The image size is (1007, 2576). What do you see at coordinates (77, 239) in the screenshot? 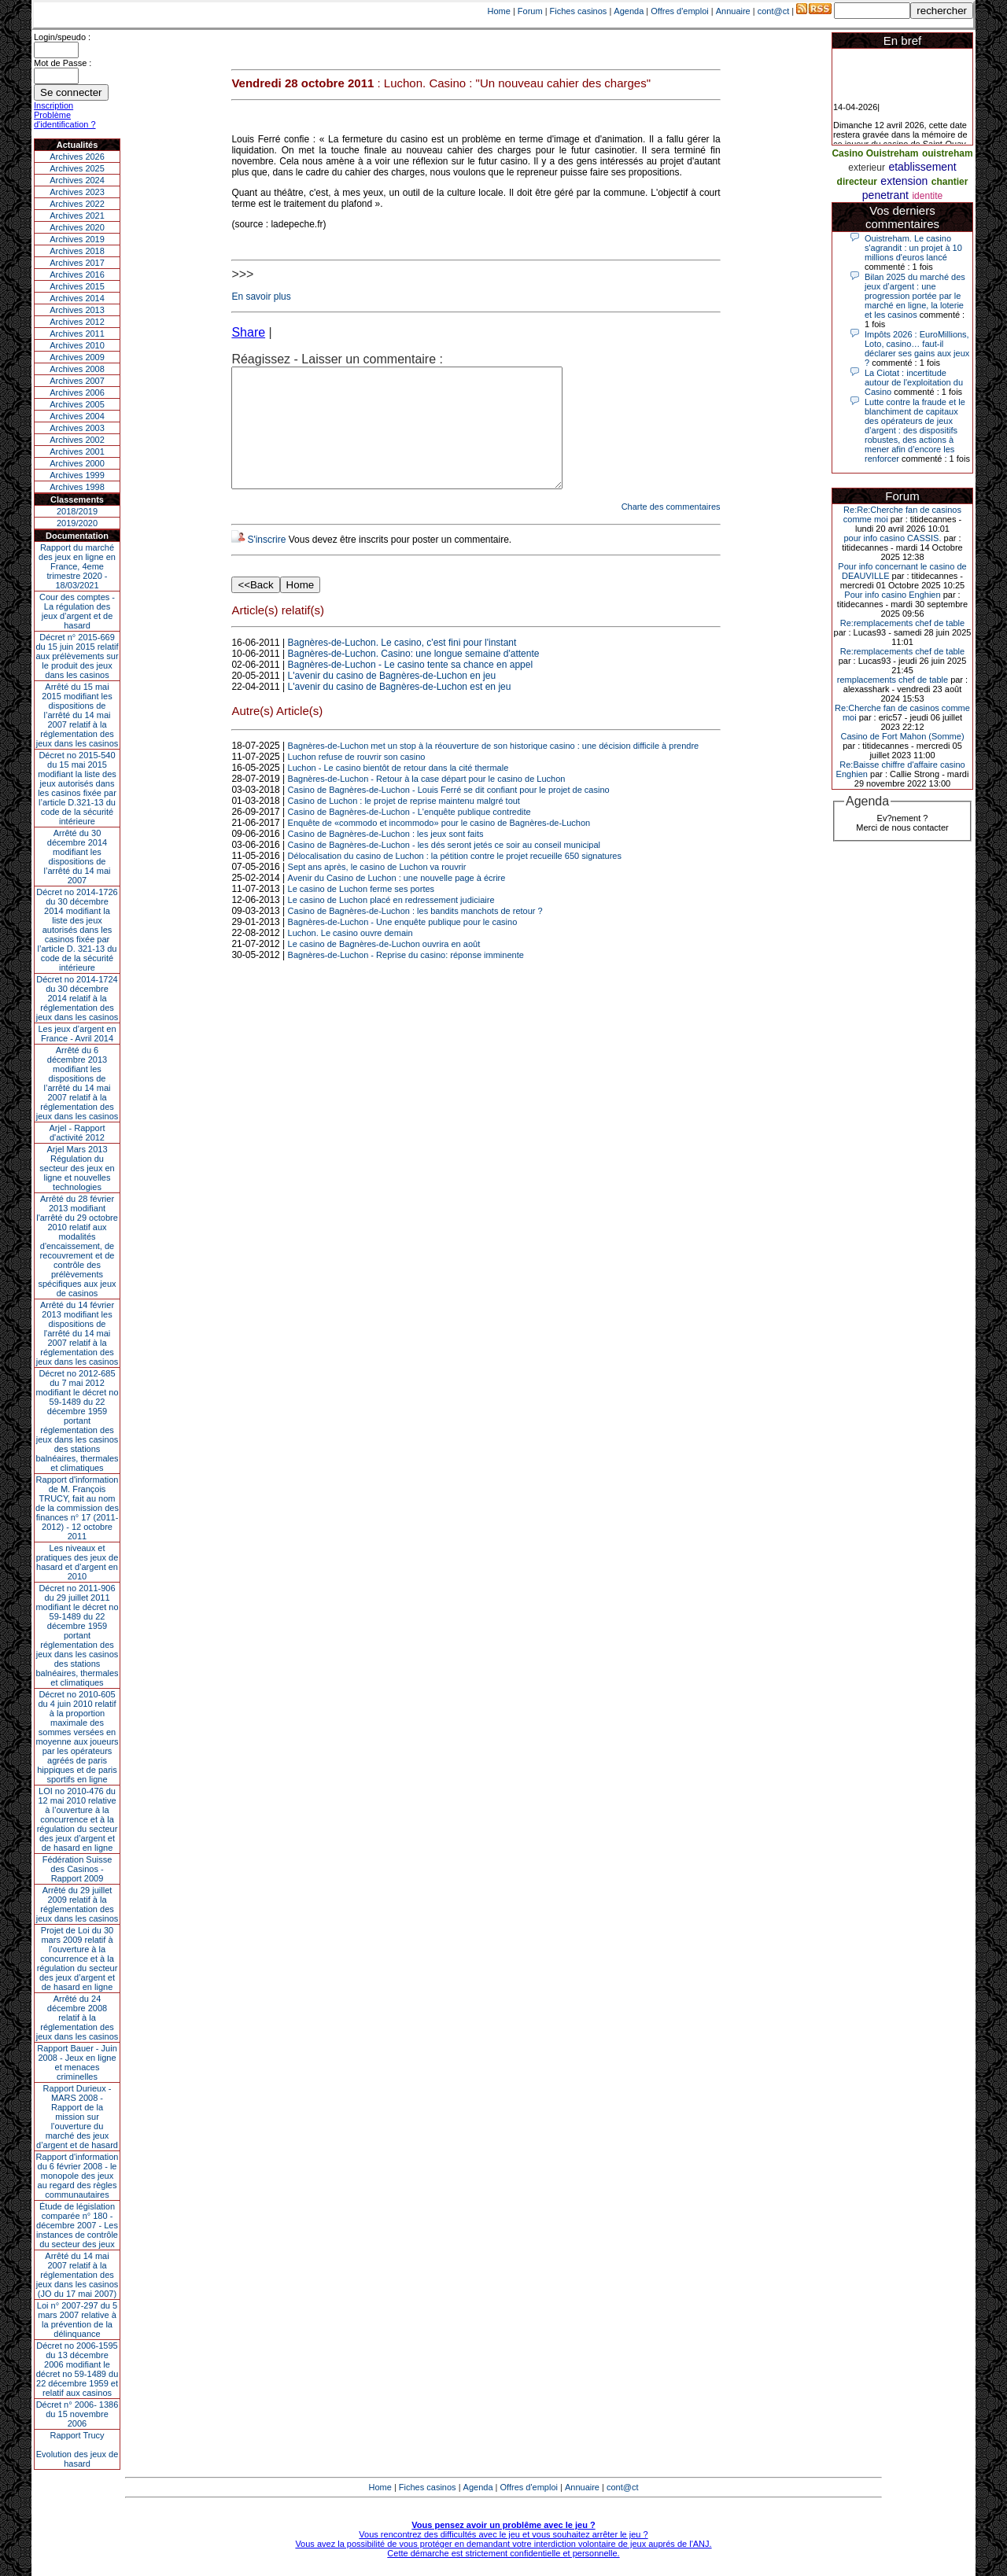
I see `Archives 2019` at bounding box center [77, 239].